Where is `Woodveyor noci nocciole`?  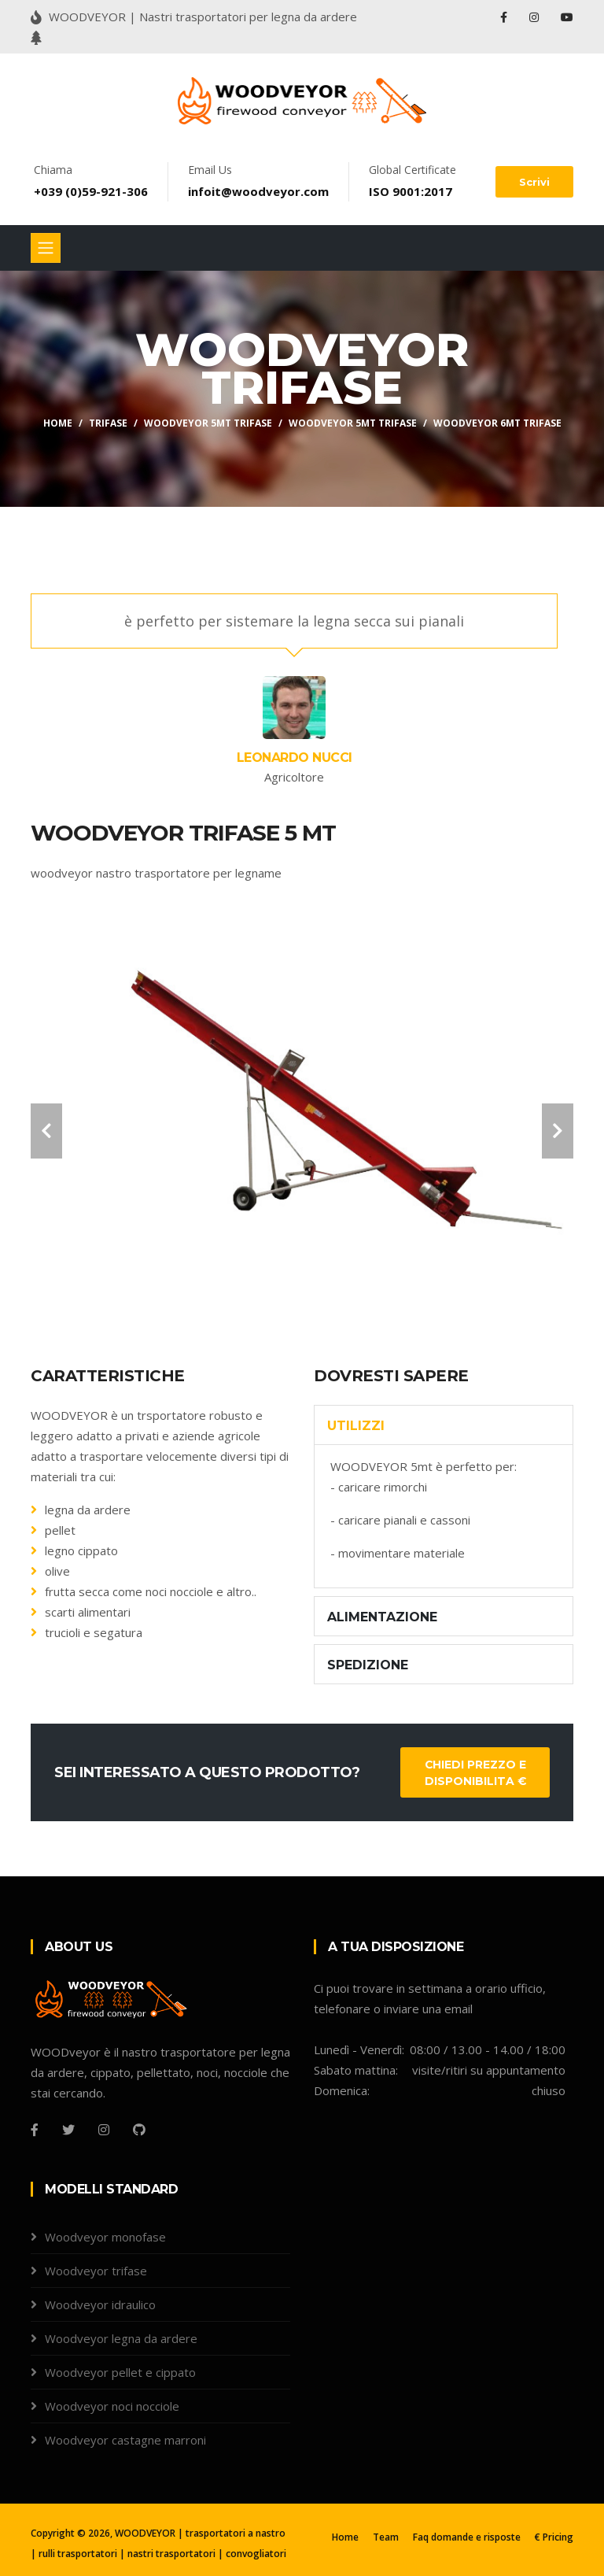
Woodveyor noci nocciole is located at coordinates (112, 2406).